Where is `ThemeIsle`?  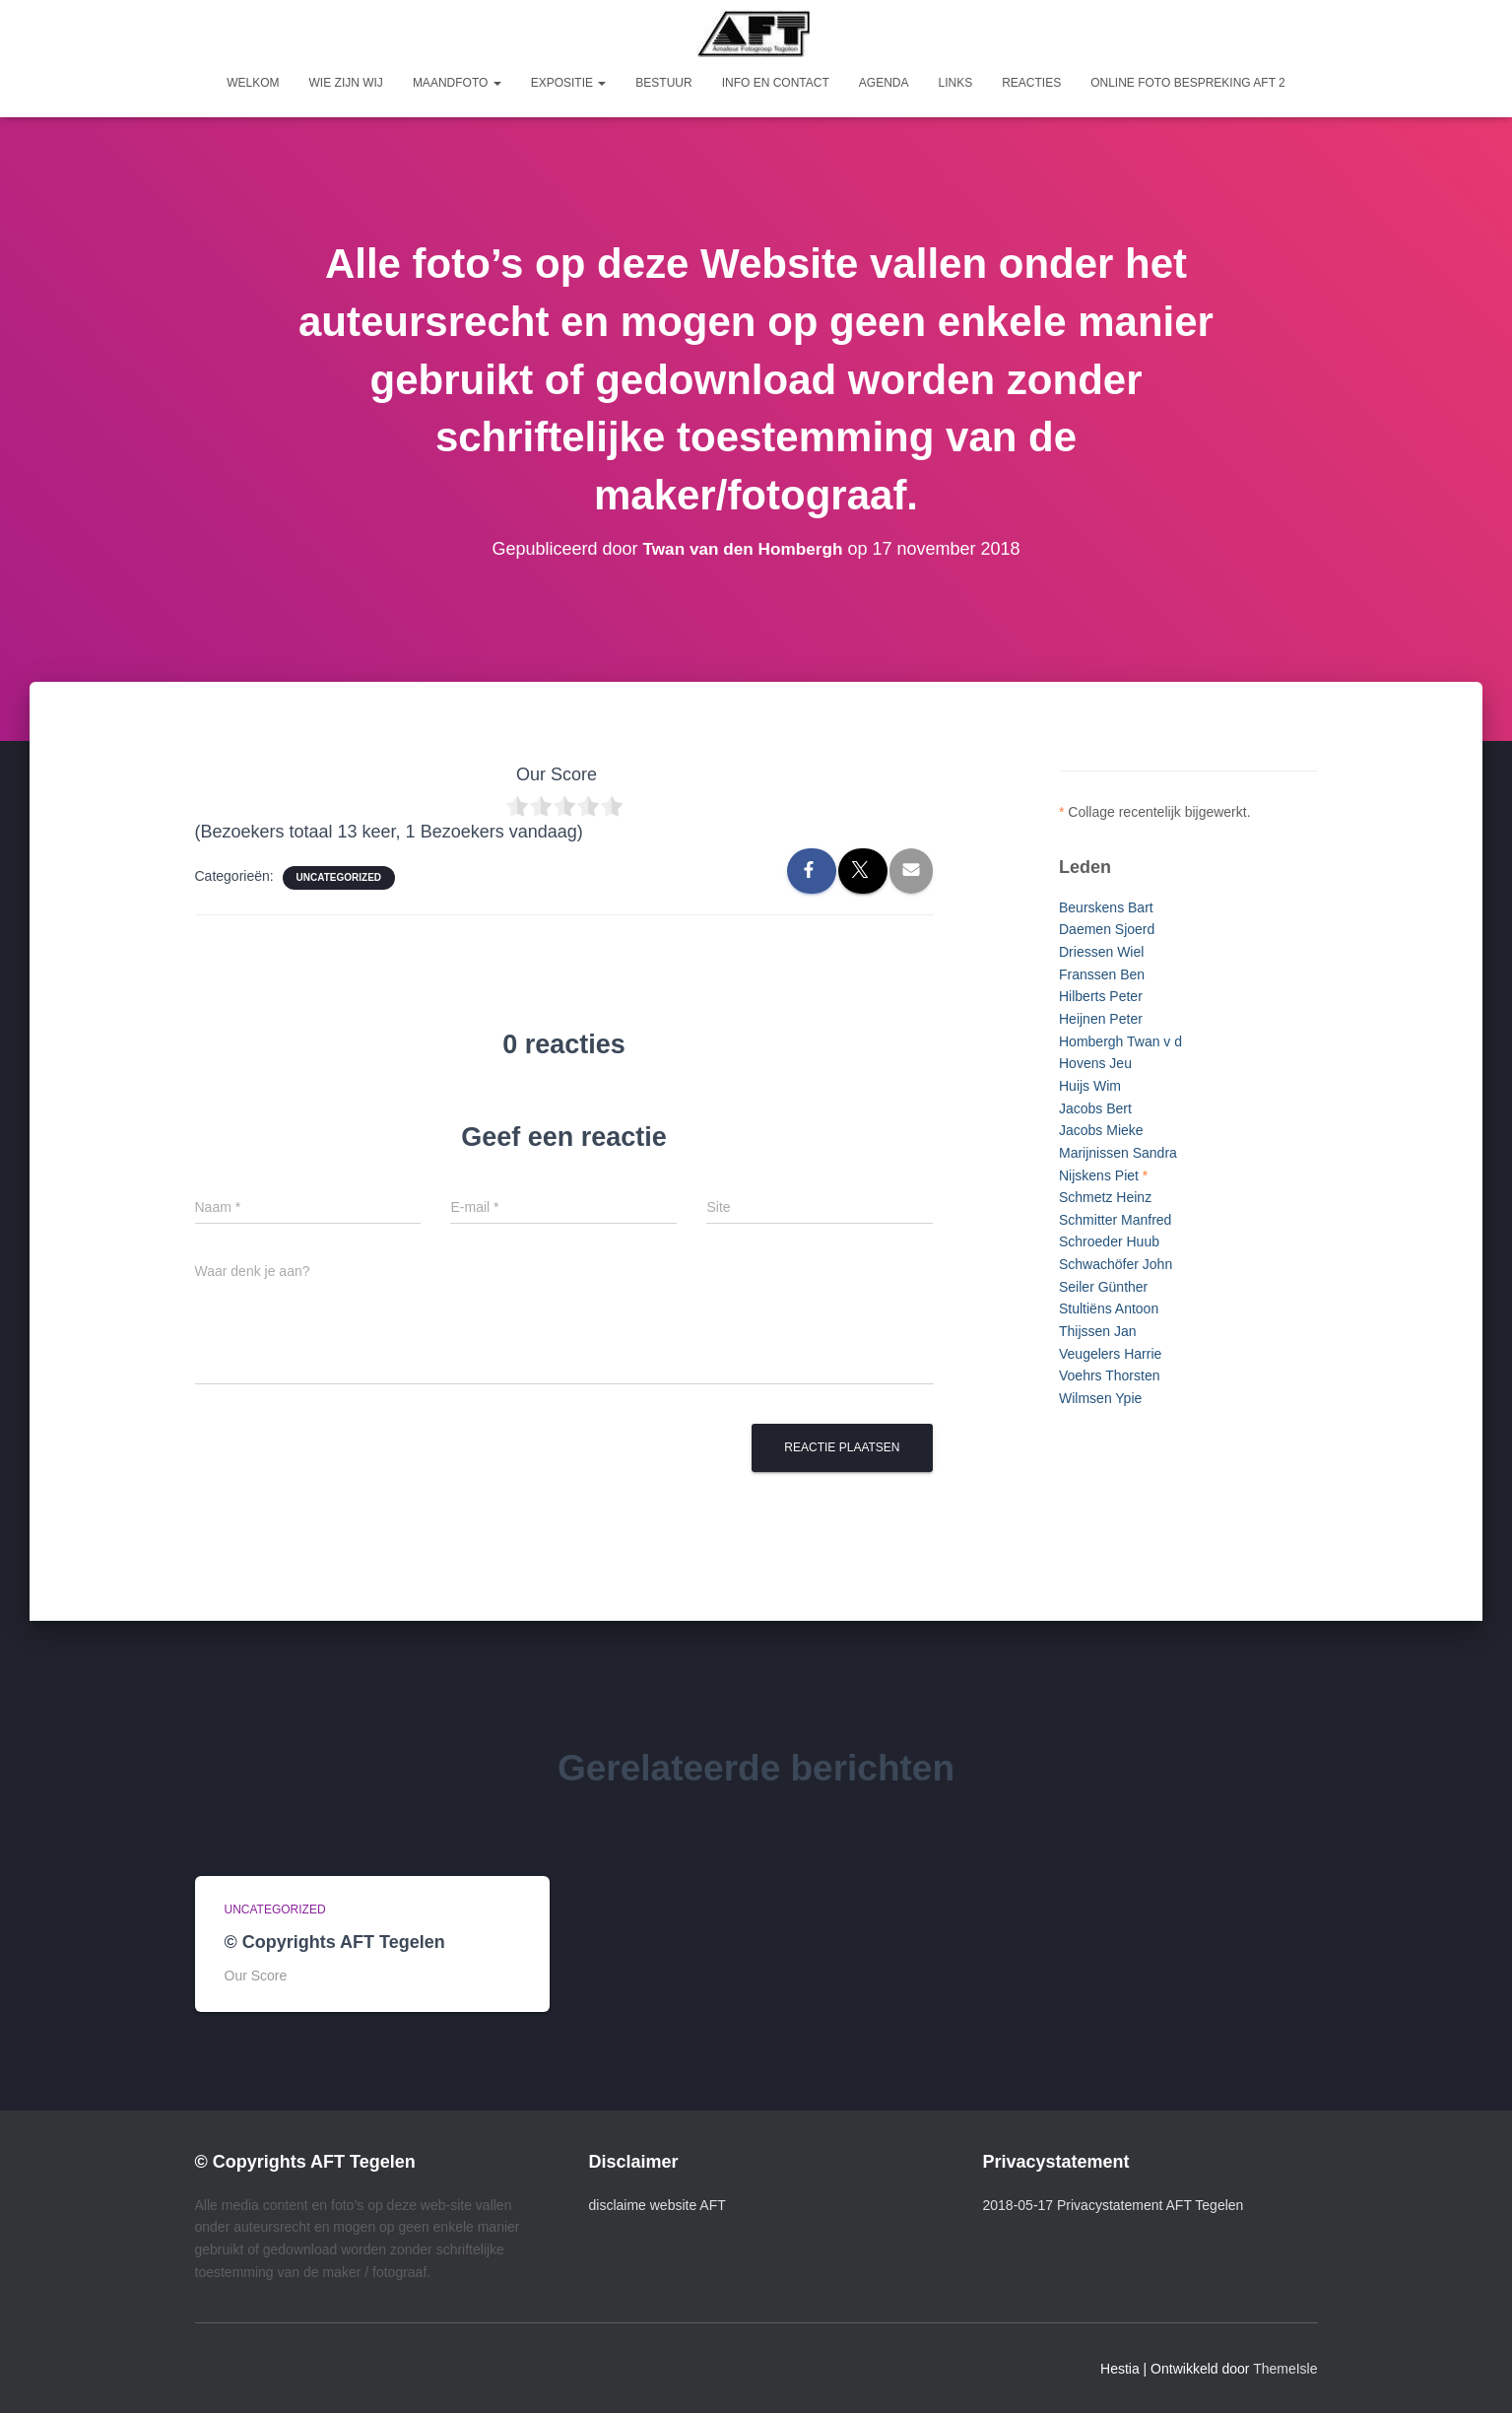
ThemeIsle is located at coordinates (1285, 2369).